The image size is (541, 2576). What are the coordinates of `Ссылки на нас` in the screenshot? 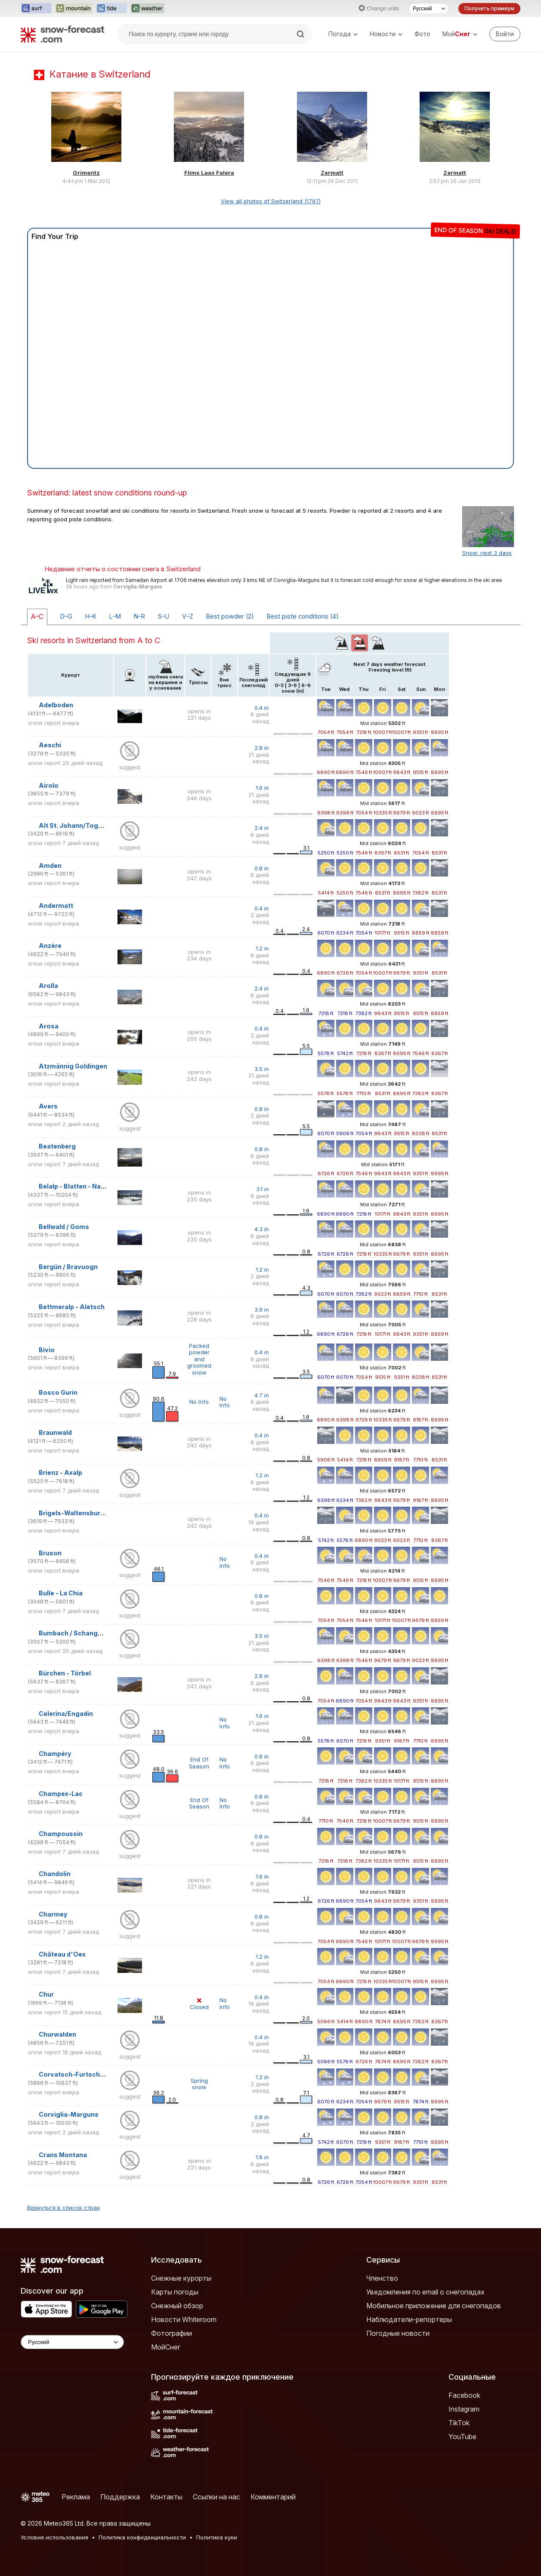 It's located at (216, 2496).